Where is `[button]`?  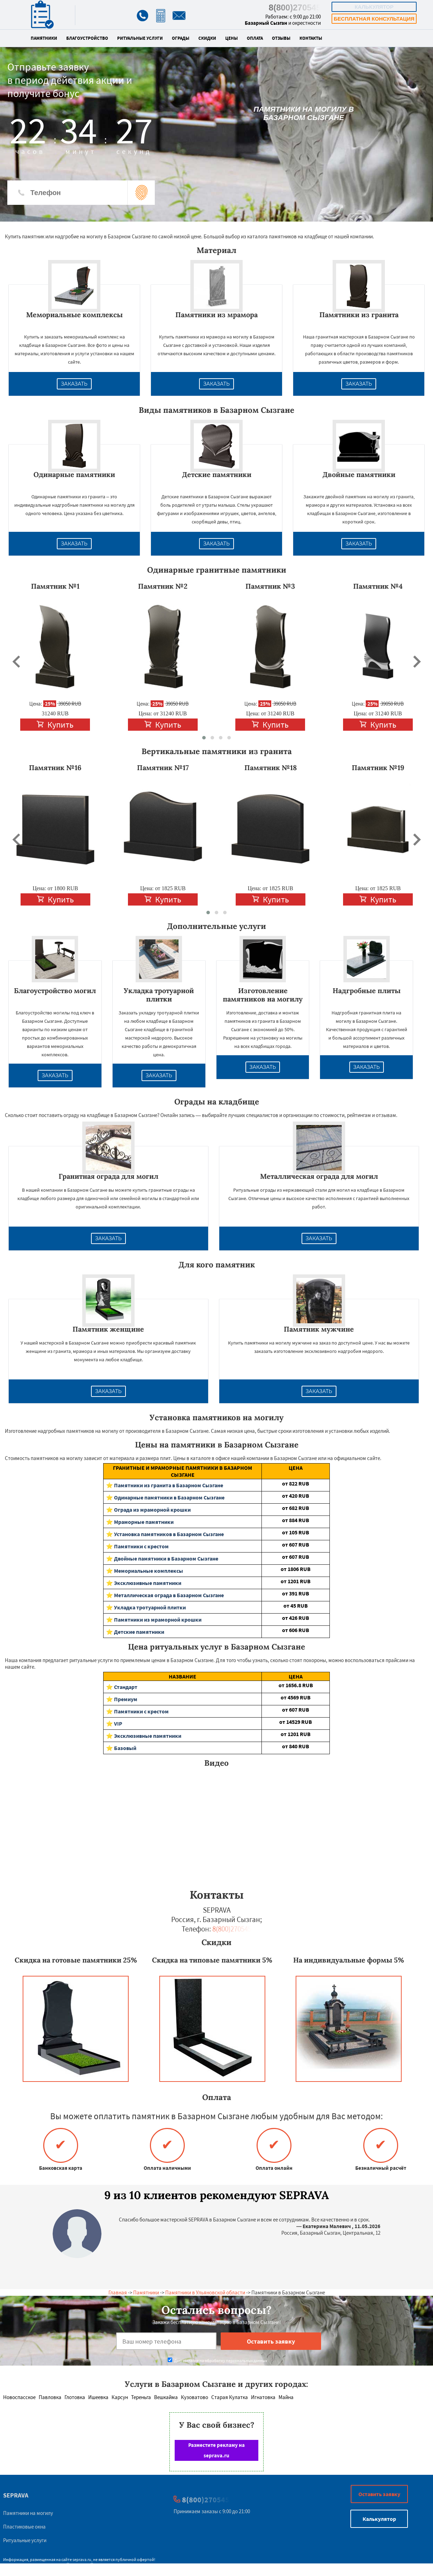
[button] is located at coordinates (204, 737).